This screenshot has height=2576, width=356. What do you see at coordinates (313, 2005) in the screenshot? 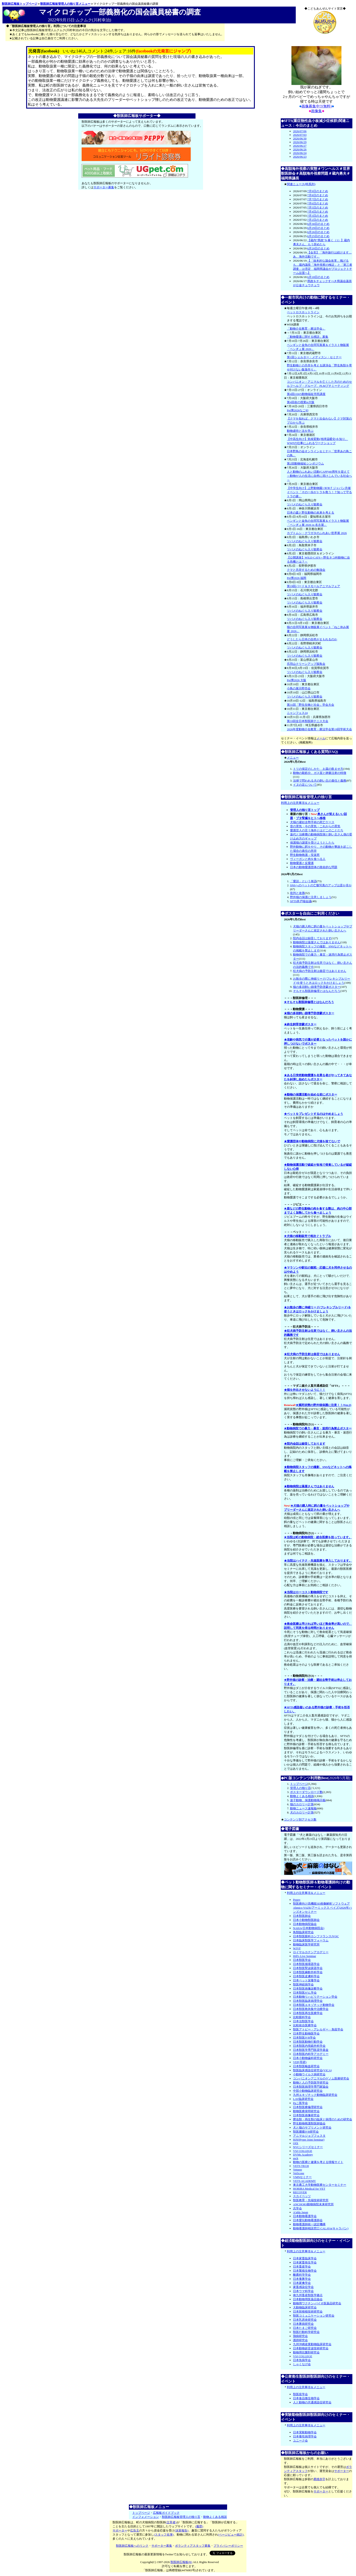
I see `日本獣医エキゾチック動物学会` at bounding box center [313, 2005].